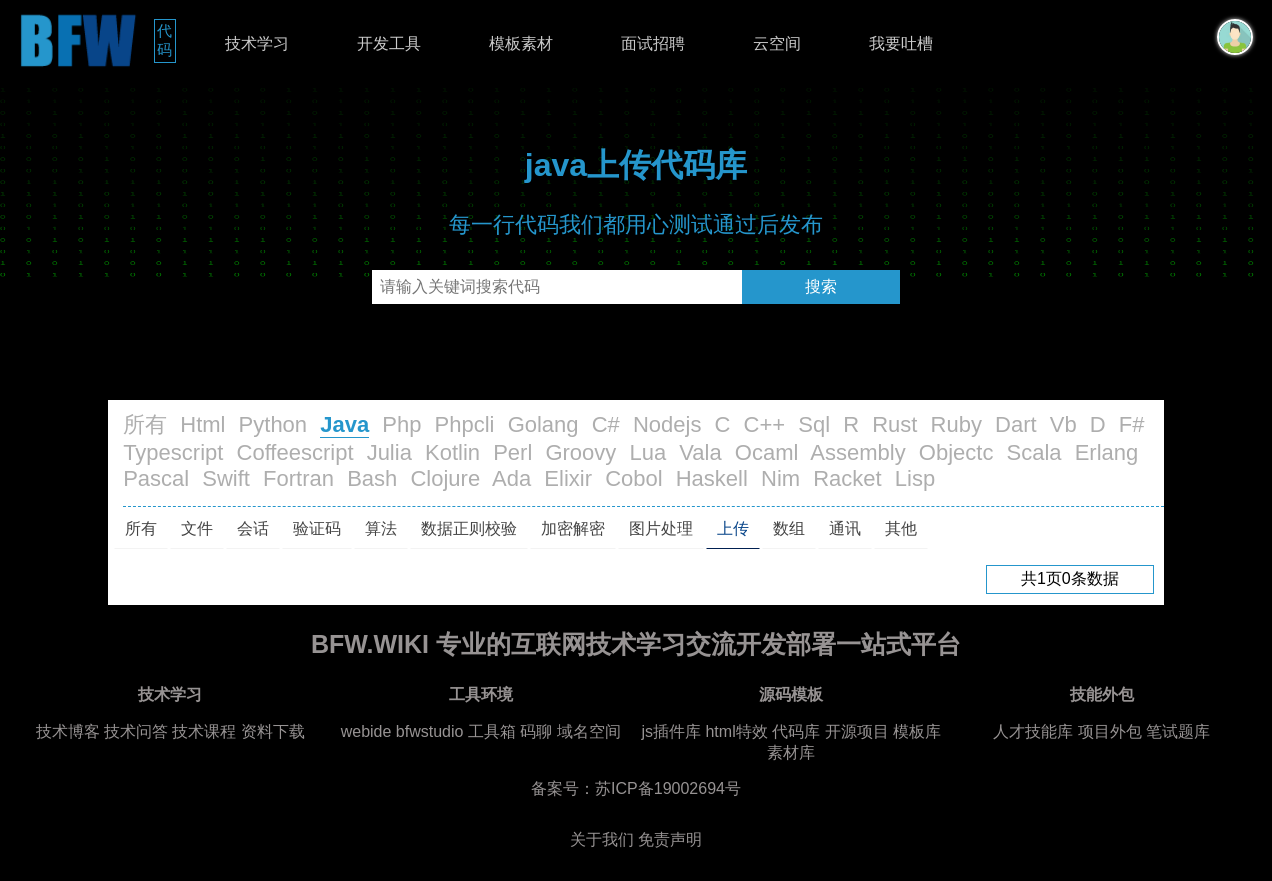 Image resolution: width=1272 pixels, height=881 pixels. What do you see at coordinates (298, 478) in the screenshot?
I see `Fortran` at bounding box center [298, 478].